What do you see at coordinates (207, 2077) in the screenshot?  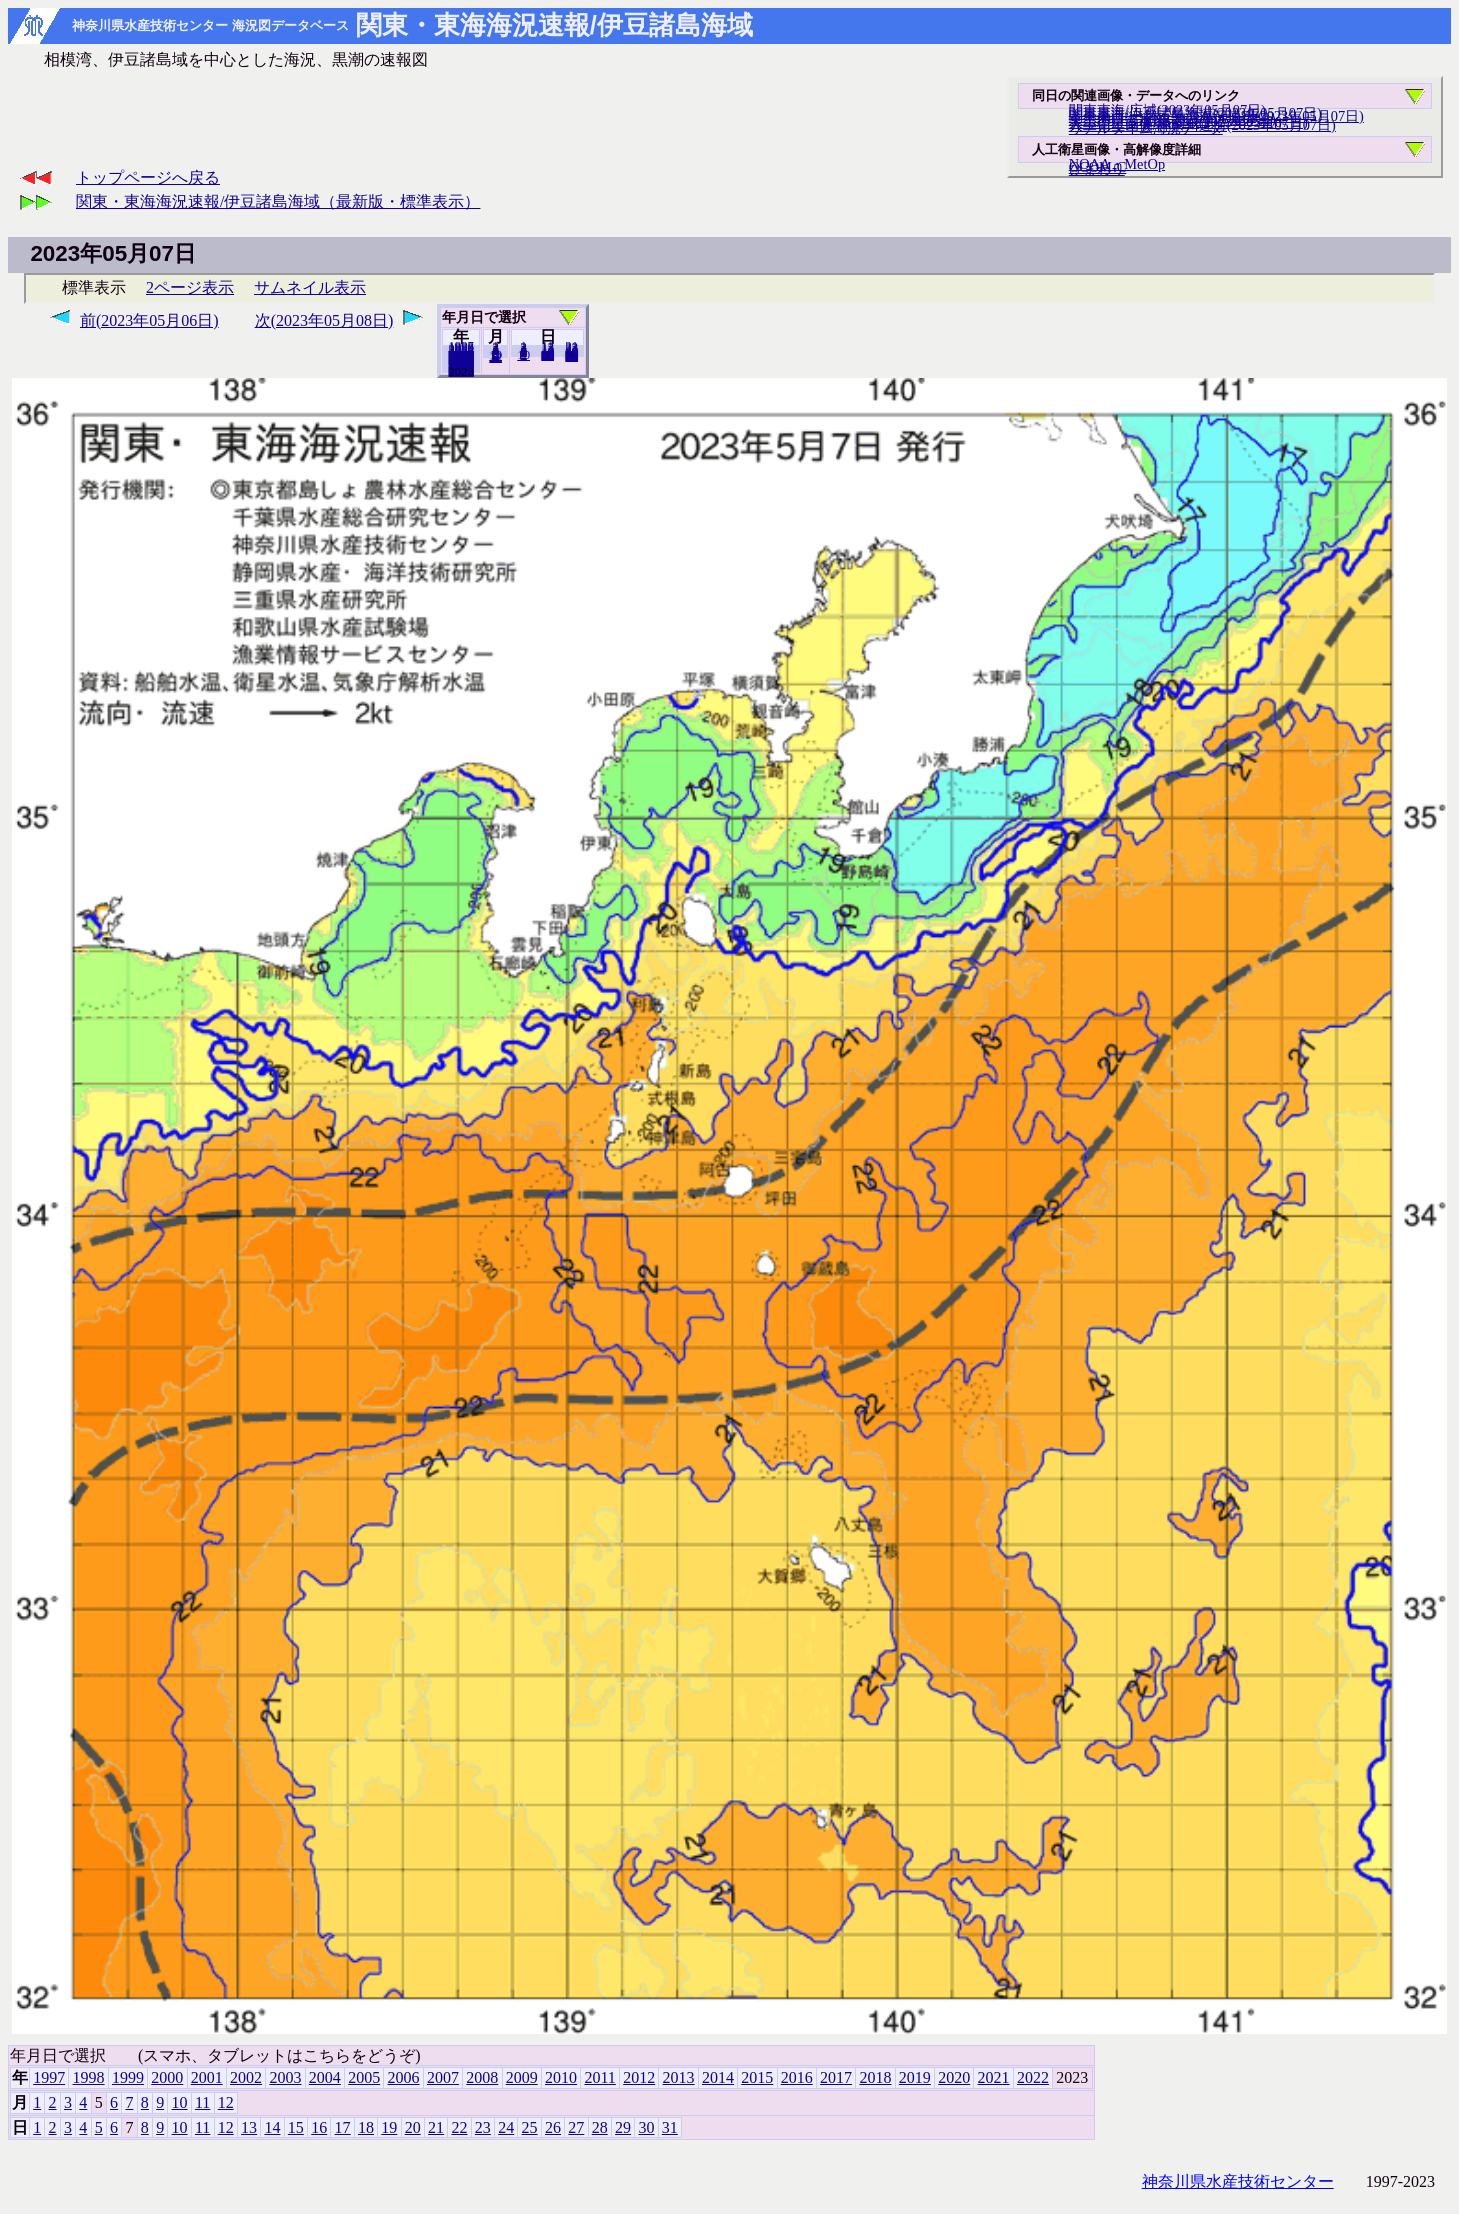 I see `2001` at bounding box center [207, 2077].